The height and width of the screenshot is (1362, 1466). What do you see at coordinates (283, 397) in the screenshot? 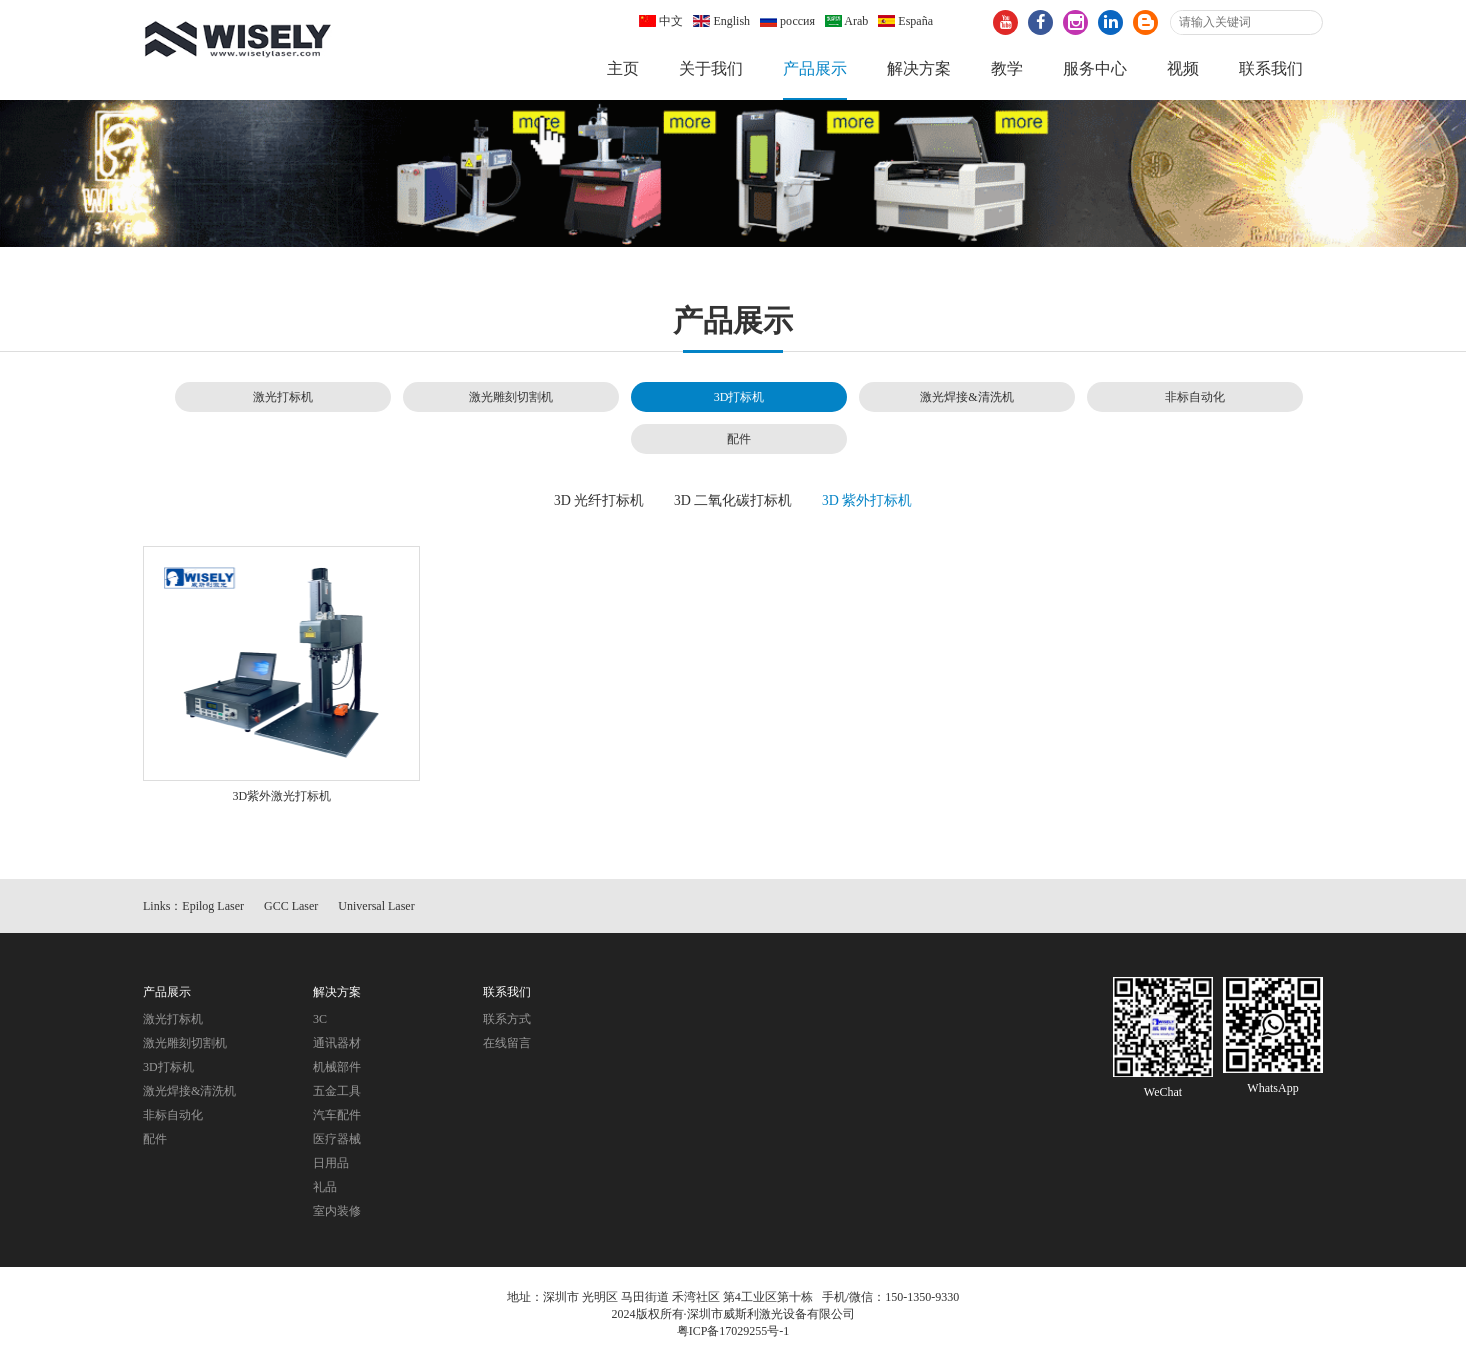
I see `激光打标机` at bounding box center [283, 397].